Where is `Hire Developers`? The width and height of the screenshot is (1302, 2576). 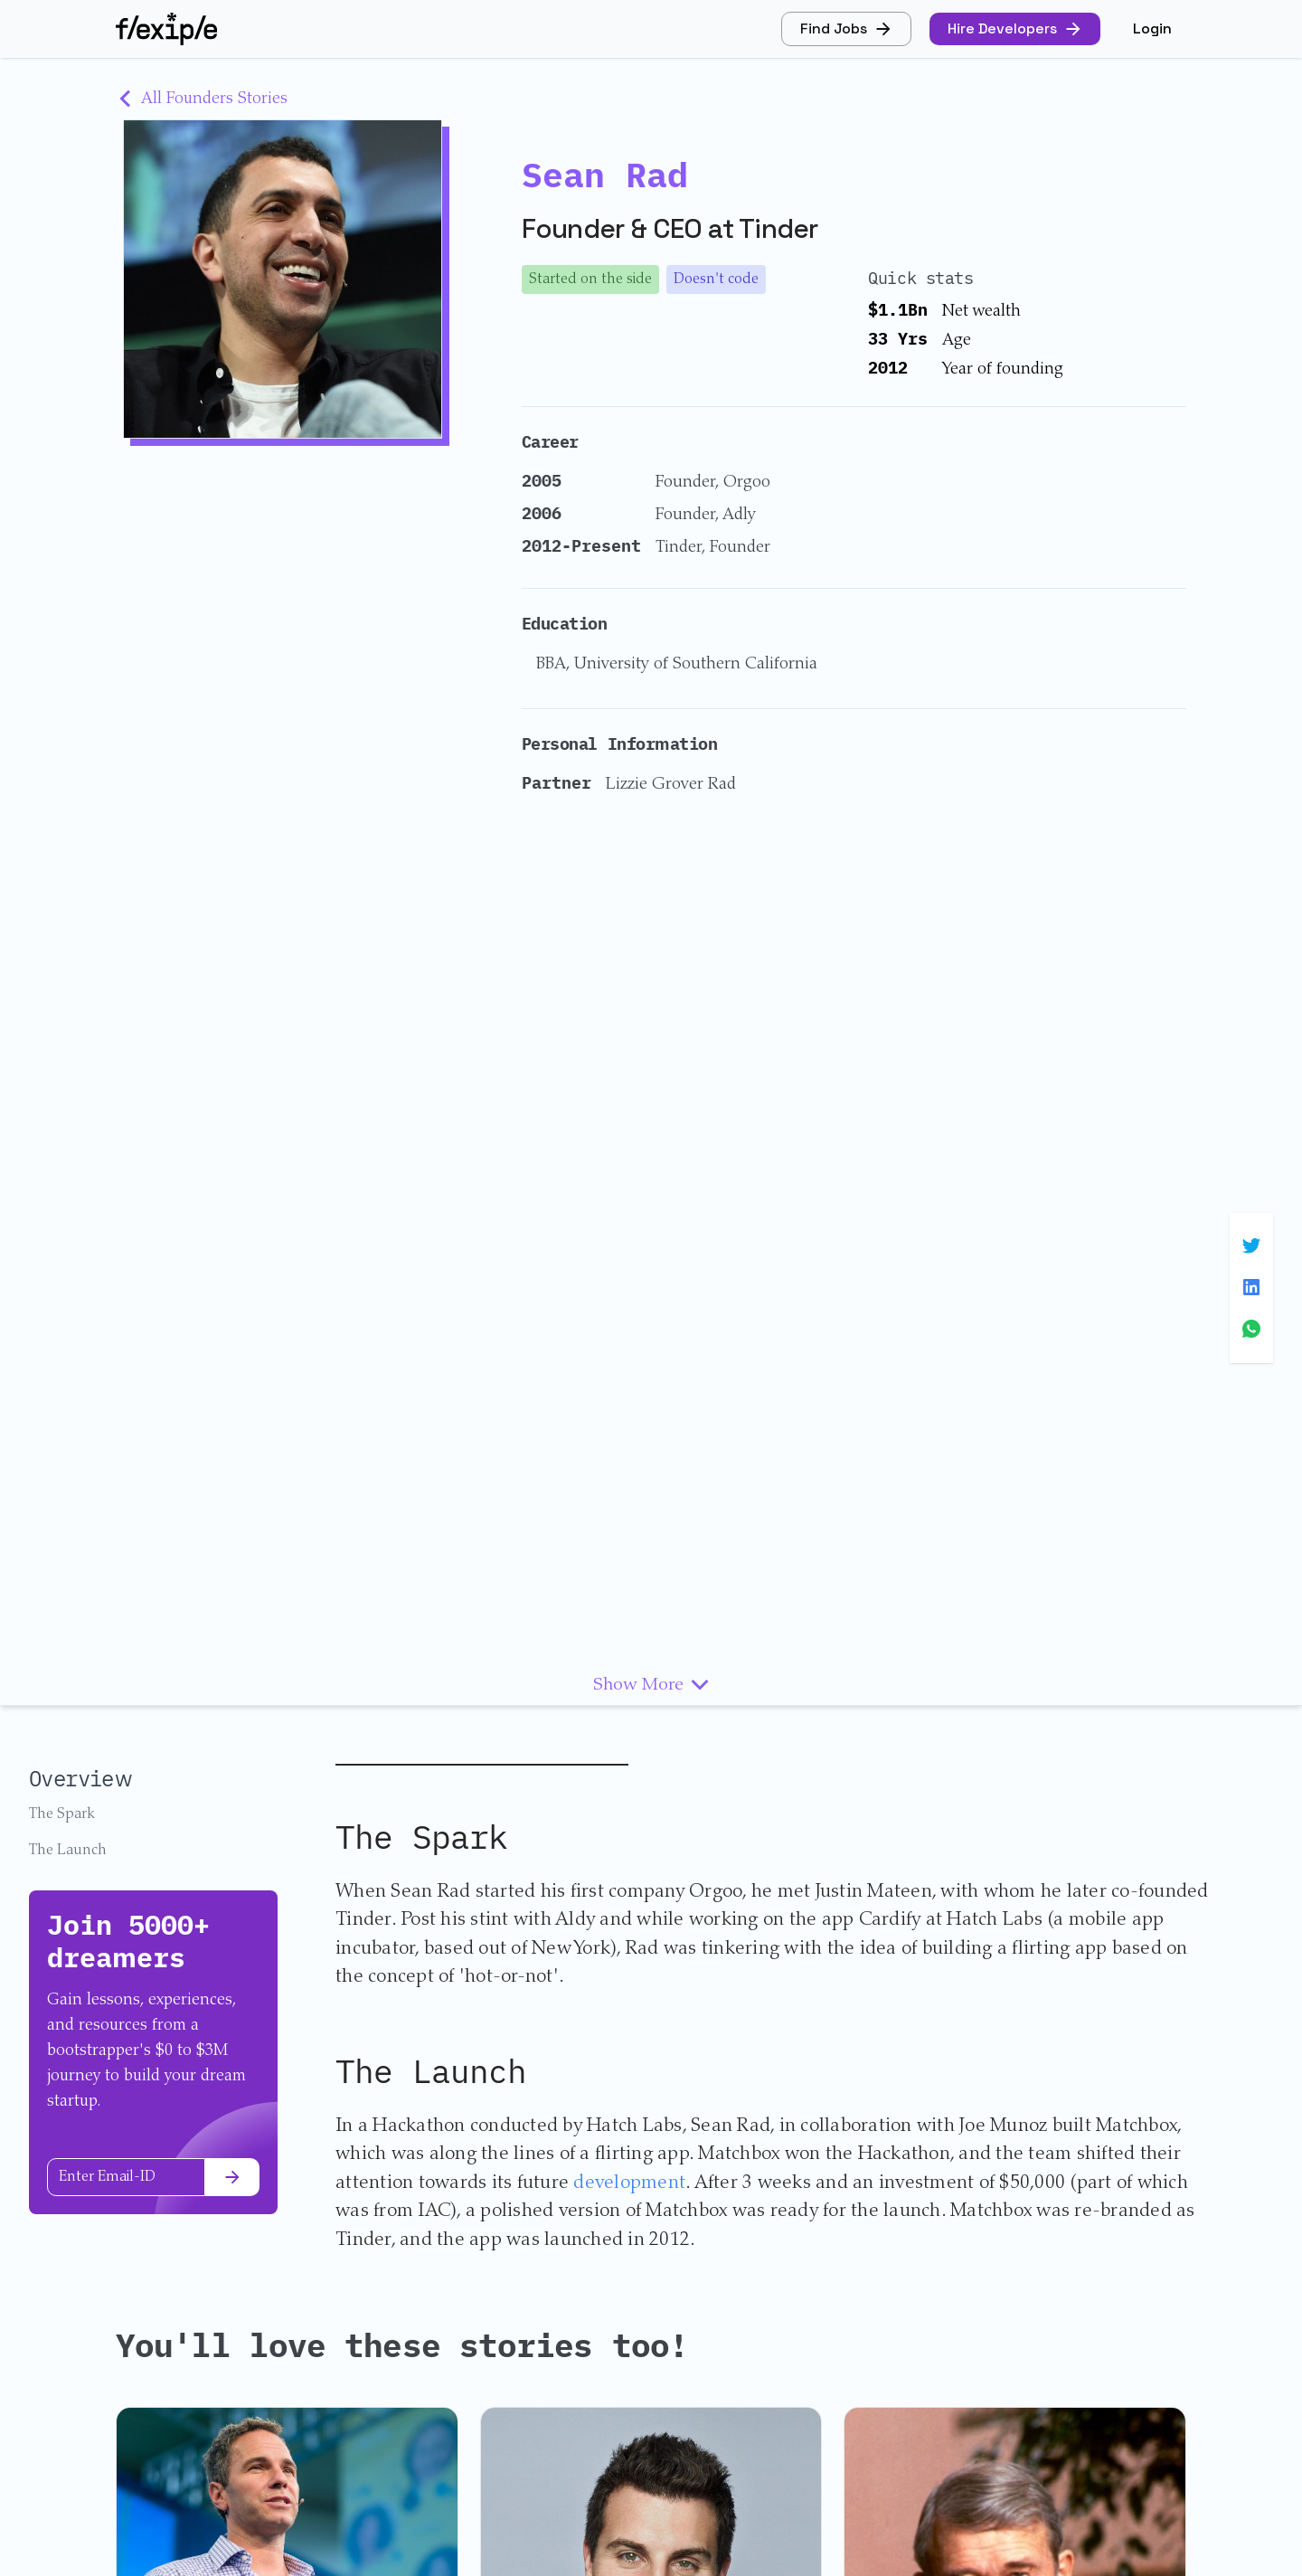 Hire Developers is located at coordinates (1015, 28).